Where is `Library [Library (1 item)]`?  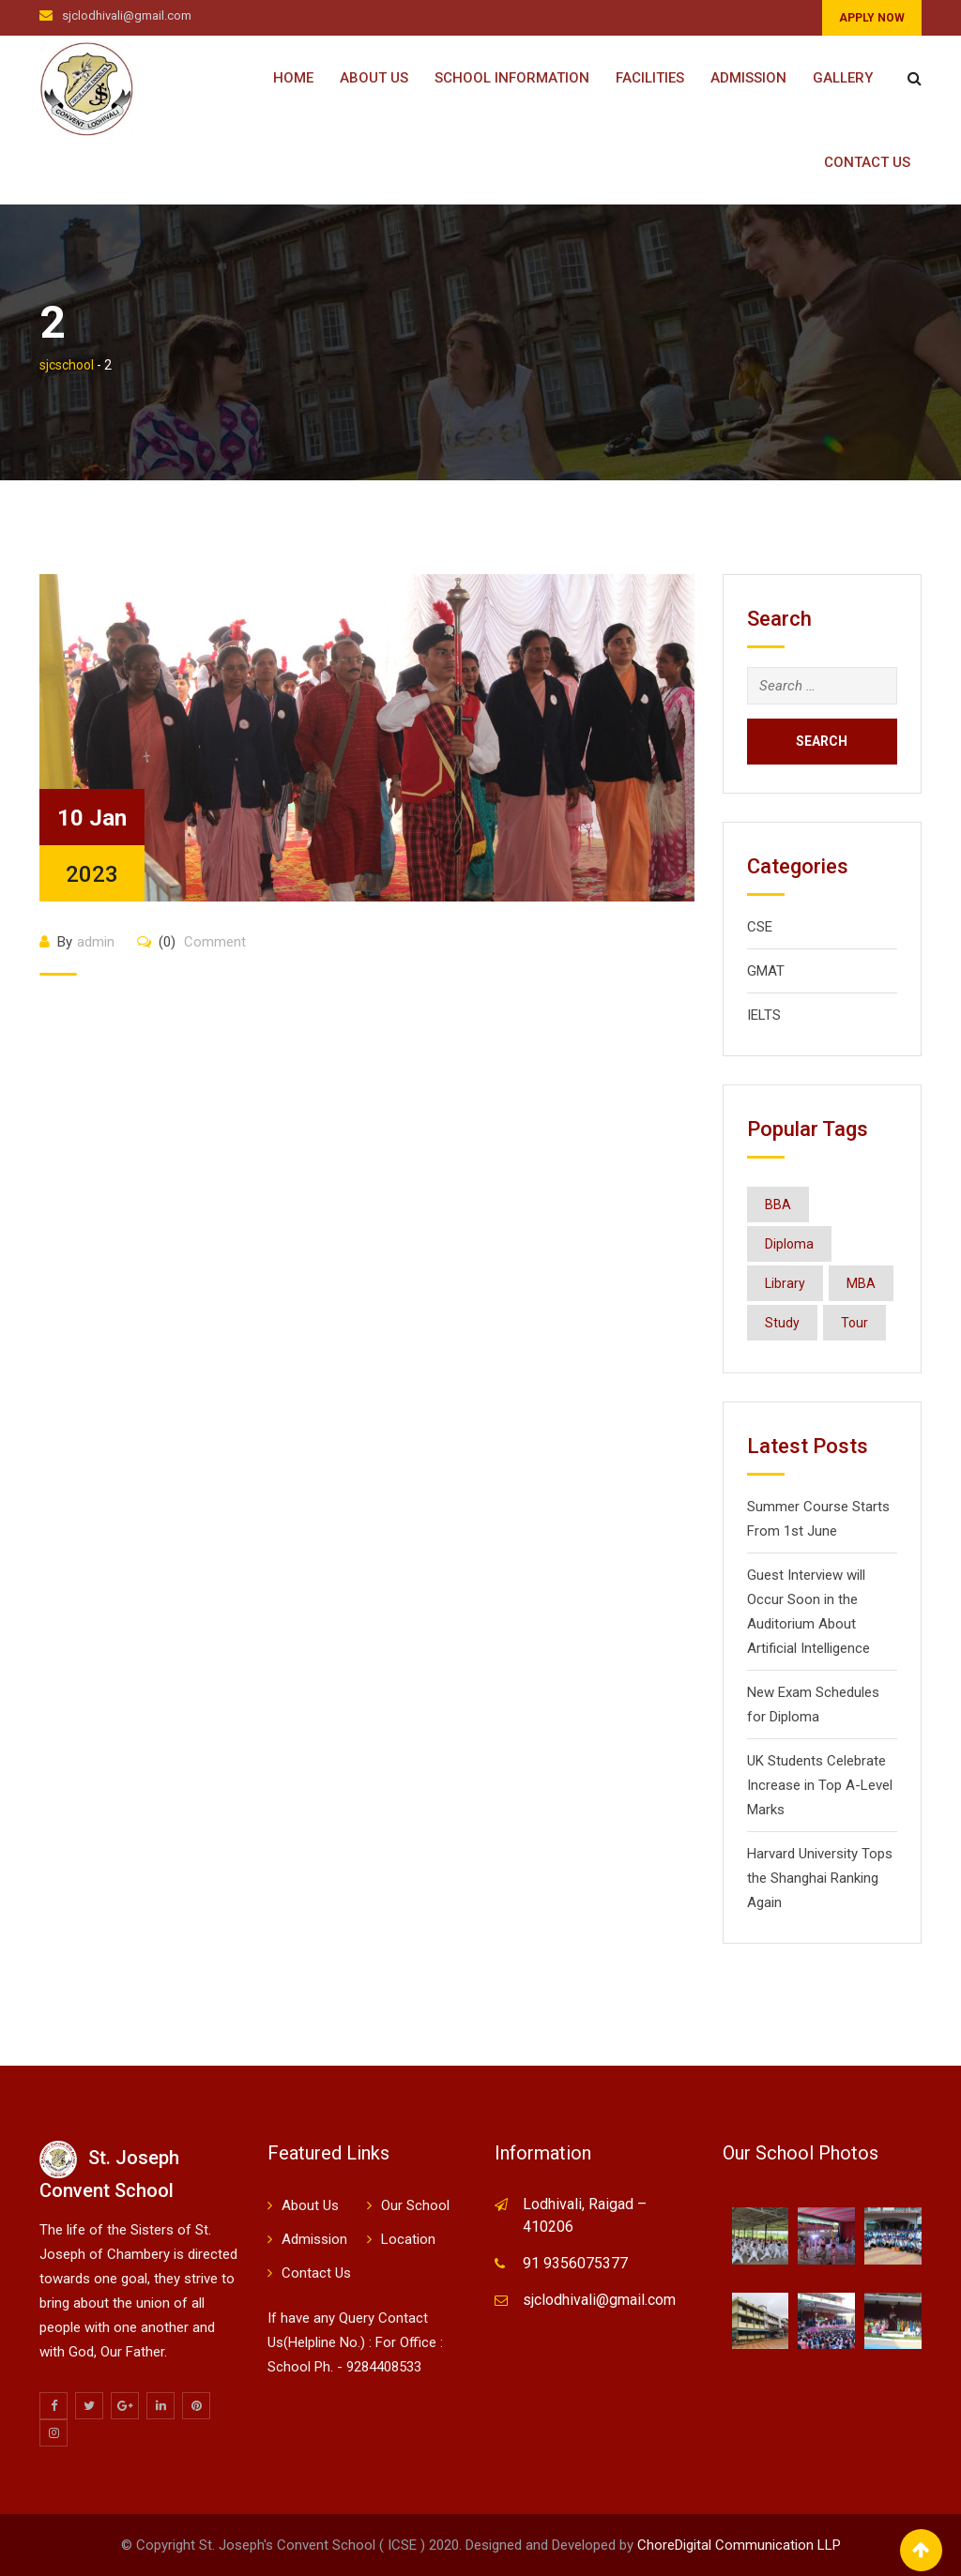 Library [Library (1 item)] is located at coordinates (785, 1283).